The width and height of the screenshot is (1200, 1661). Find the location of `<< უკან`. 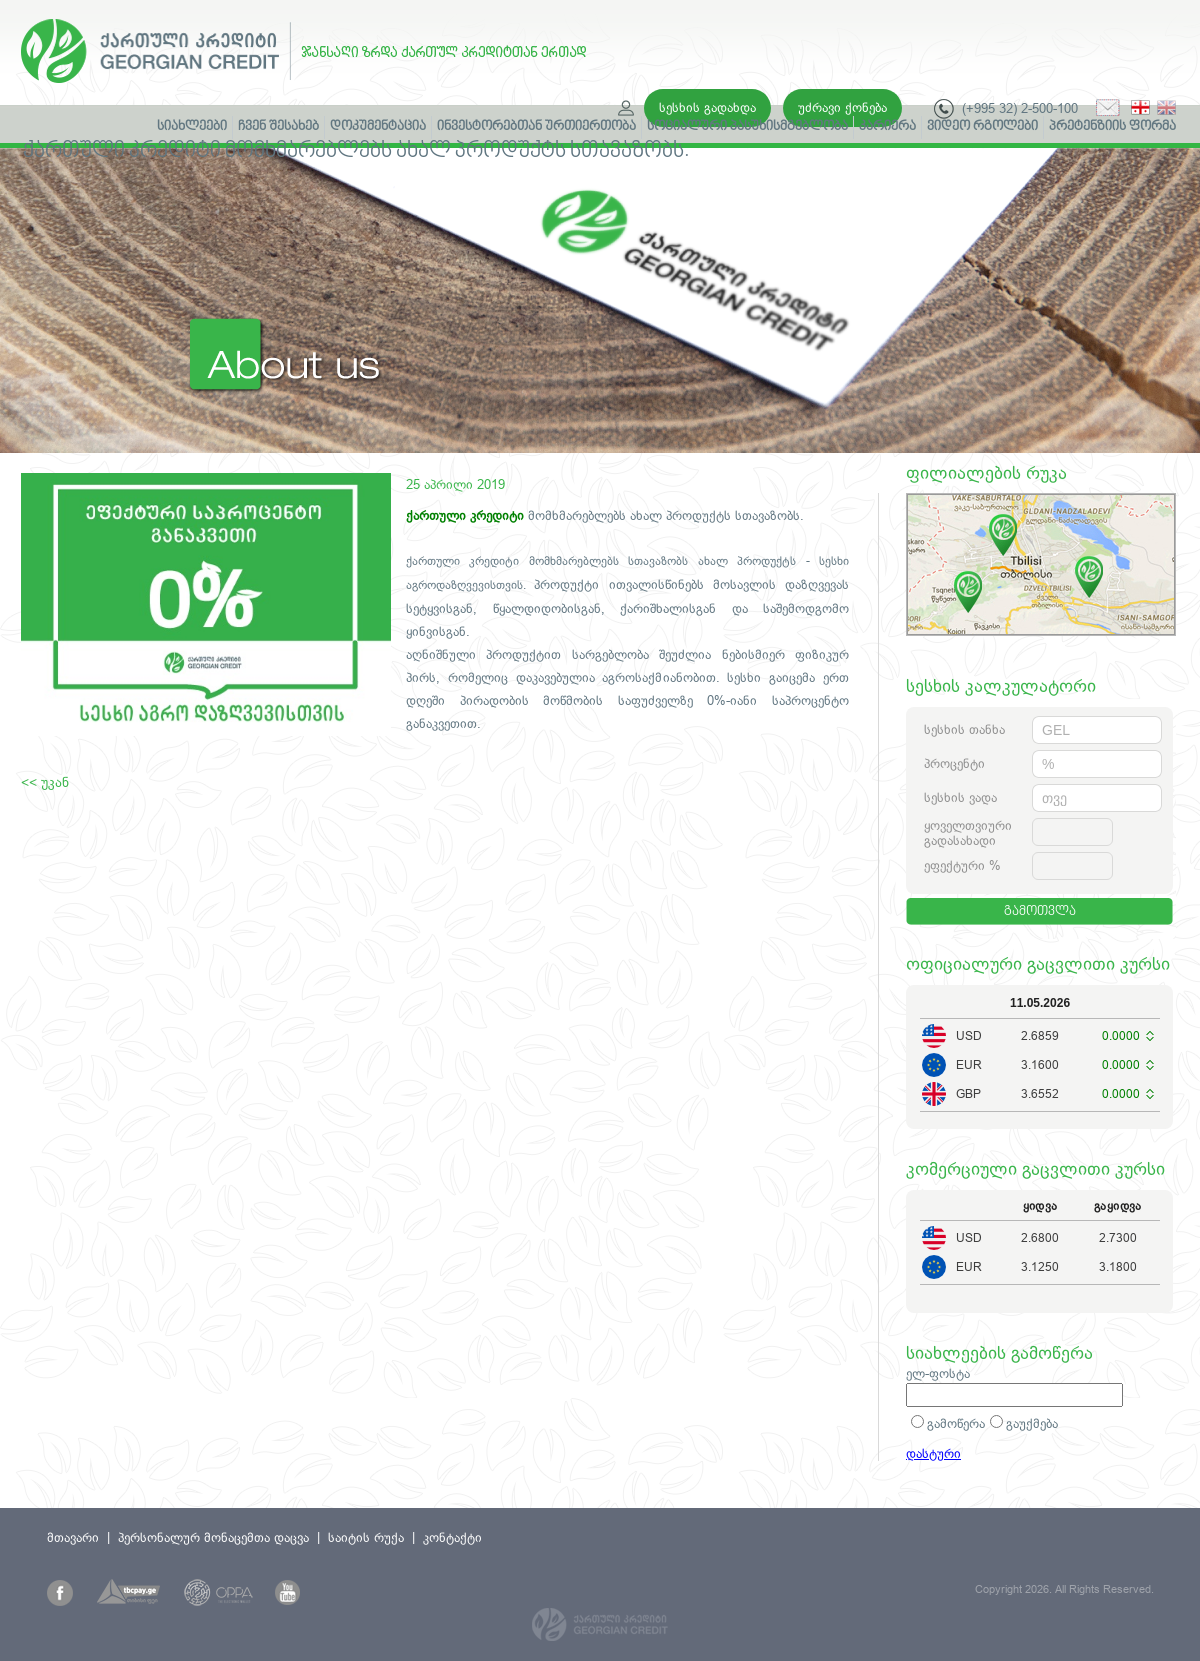

<< უკან is located at coordinates (45, 782).